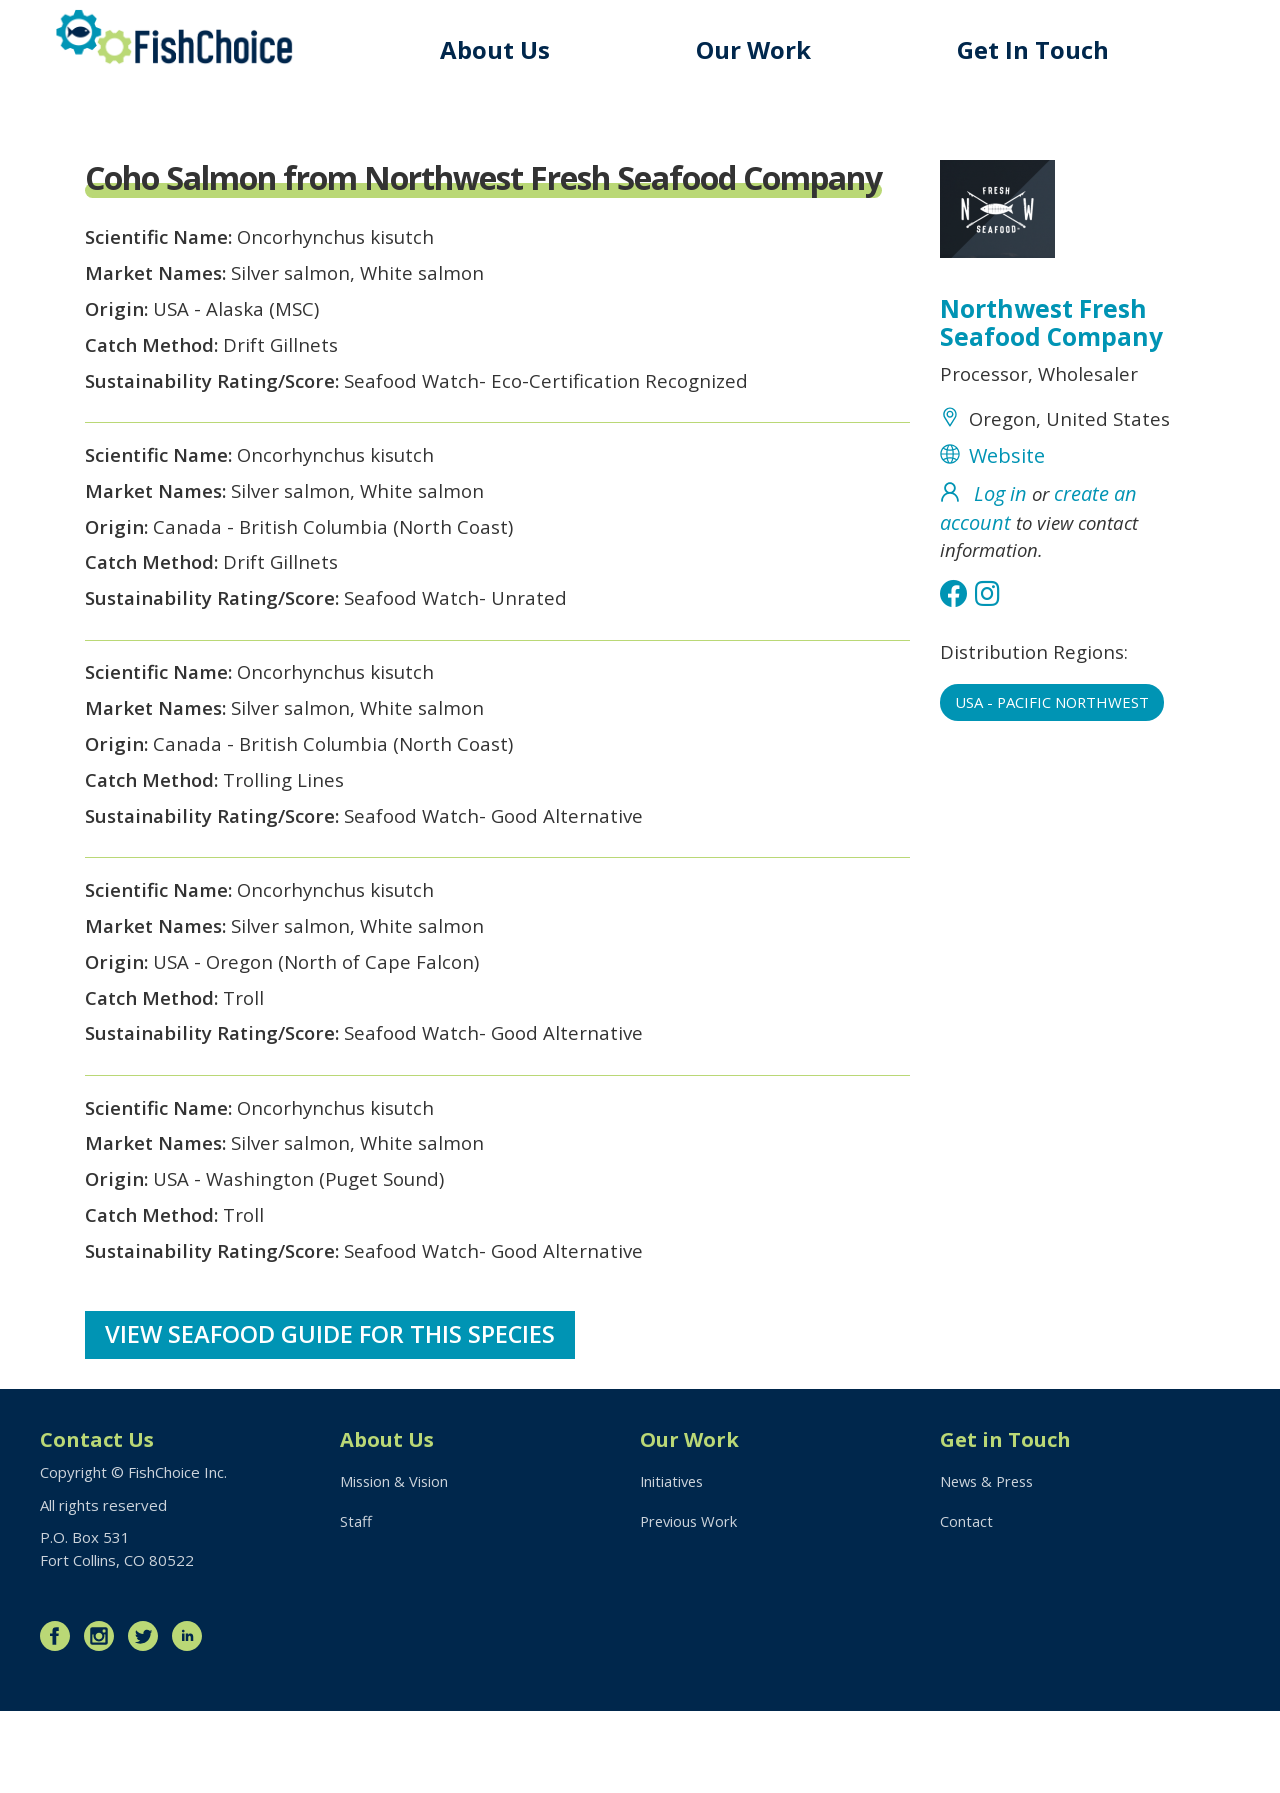 Image resolution: width=1280 pixels, height=1793 pixels. Describe the element at coordinates (759, 49) in the screenshot. I see `Our Work` at that location.